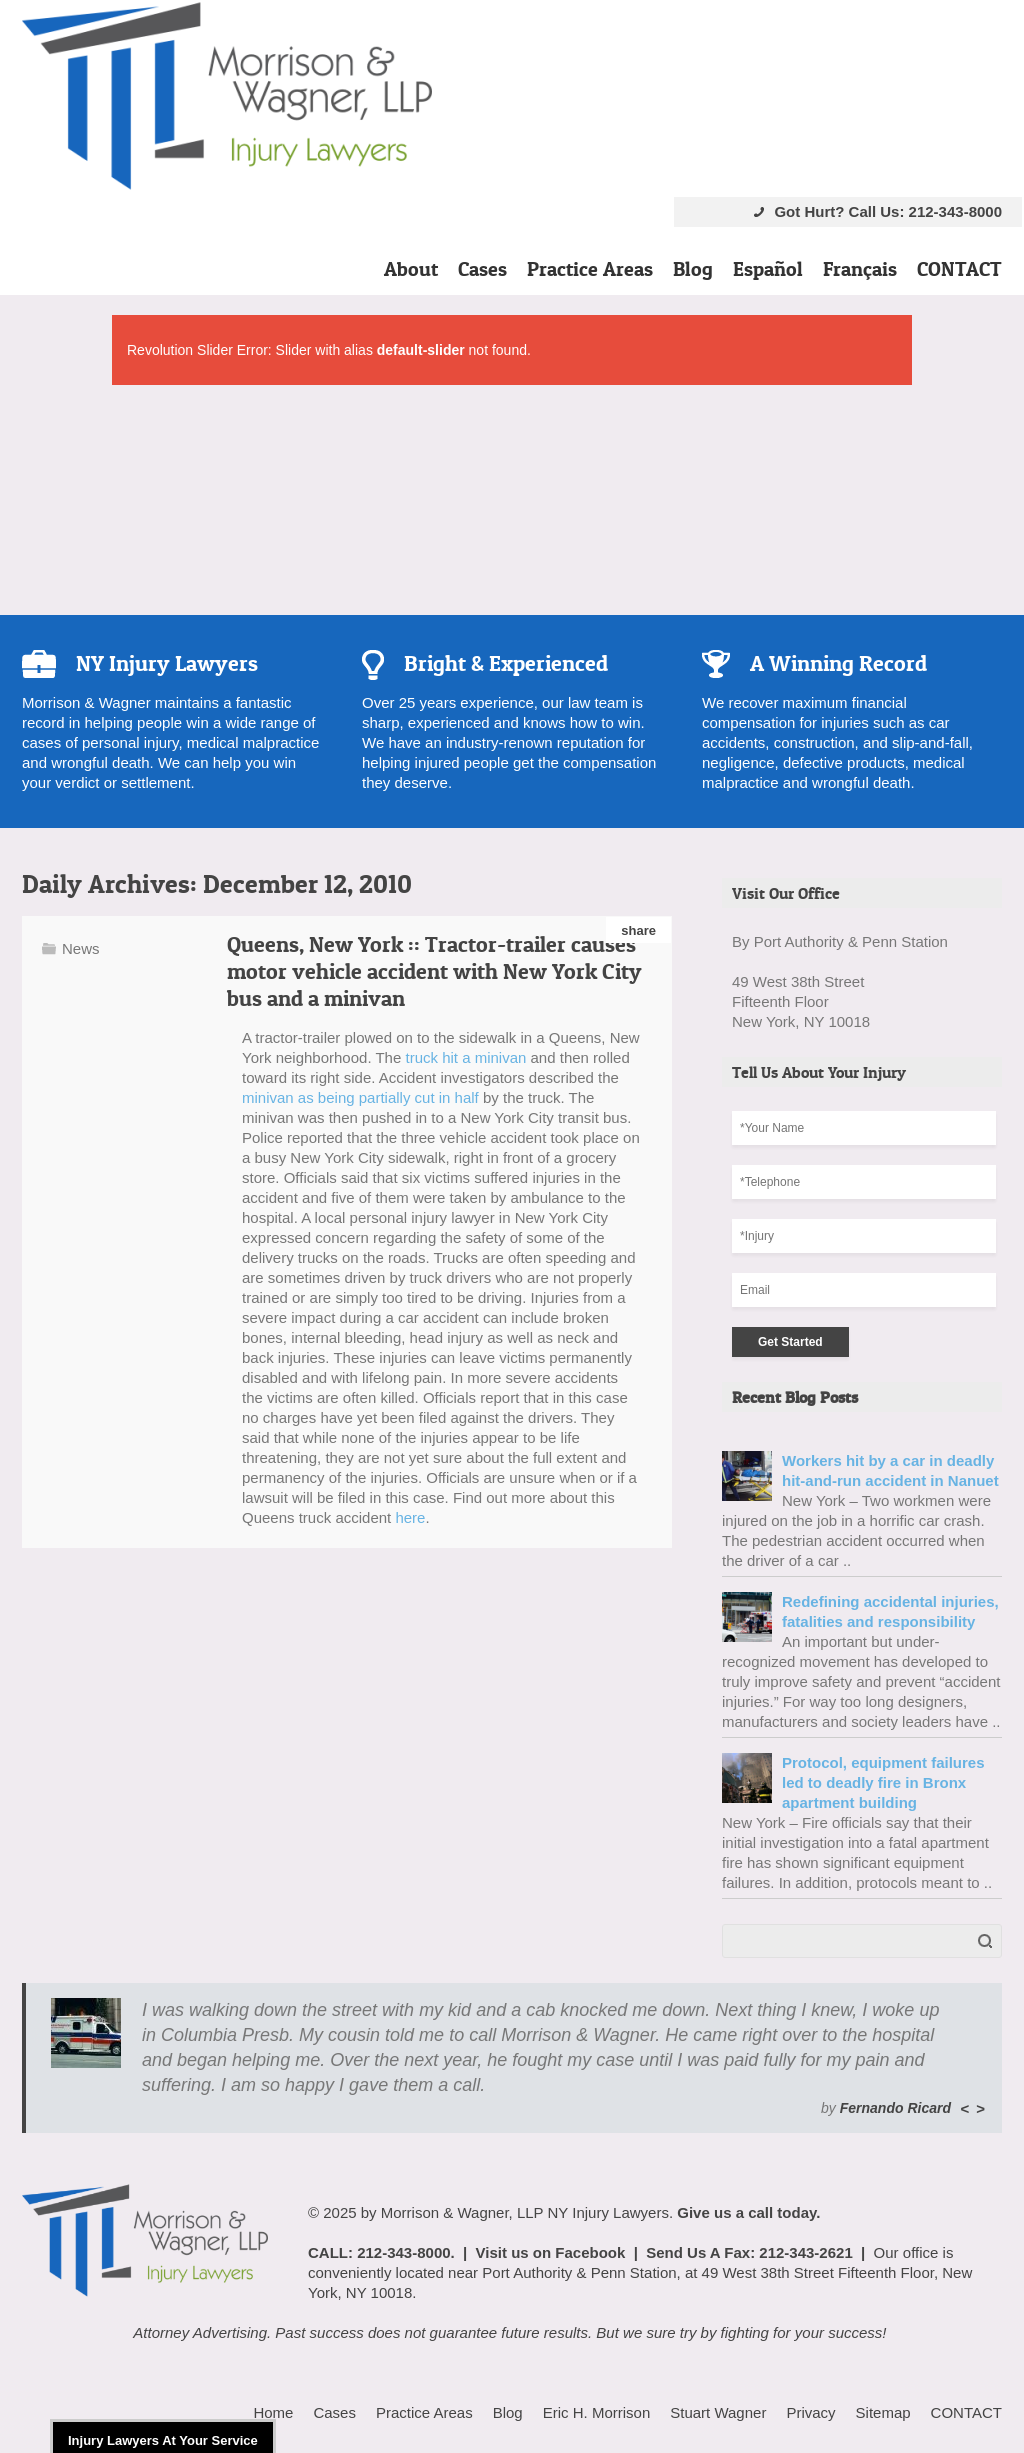 The height and width of the screenshot is (2453, 1024). Describe the element at coordinates (81, 948) in the screenshot. I see `News` at that location.